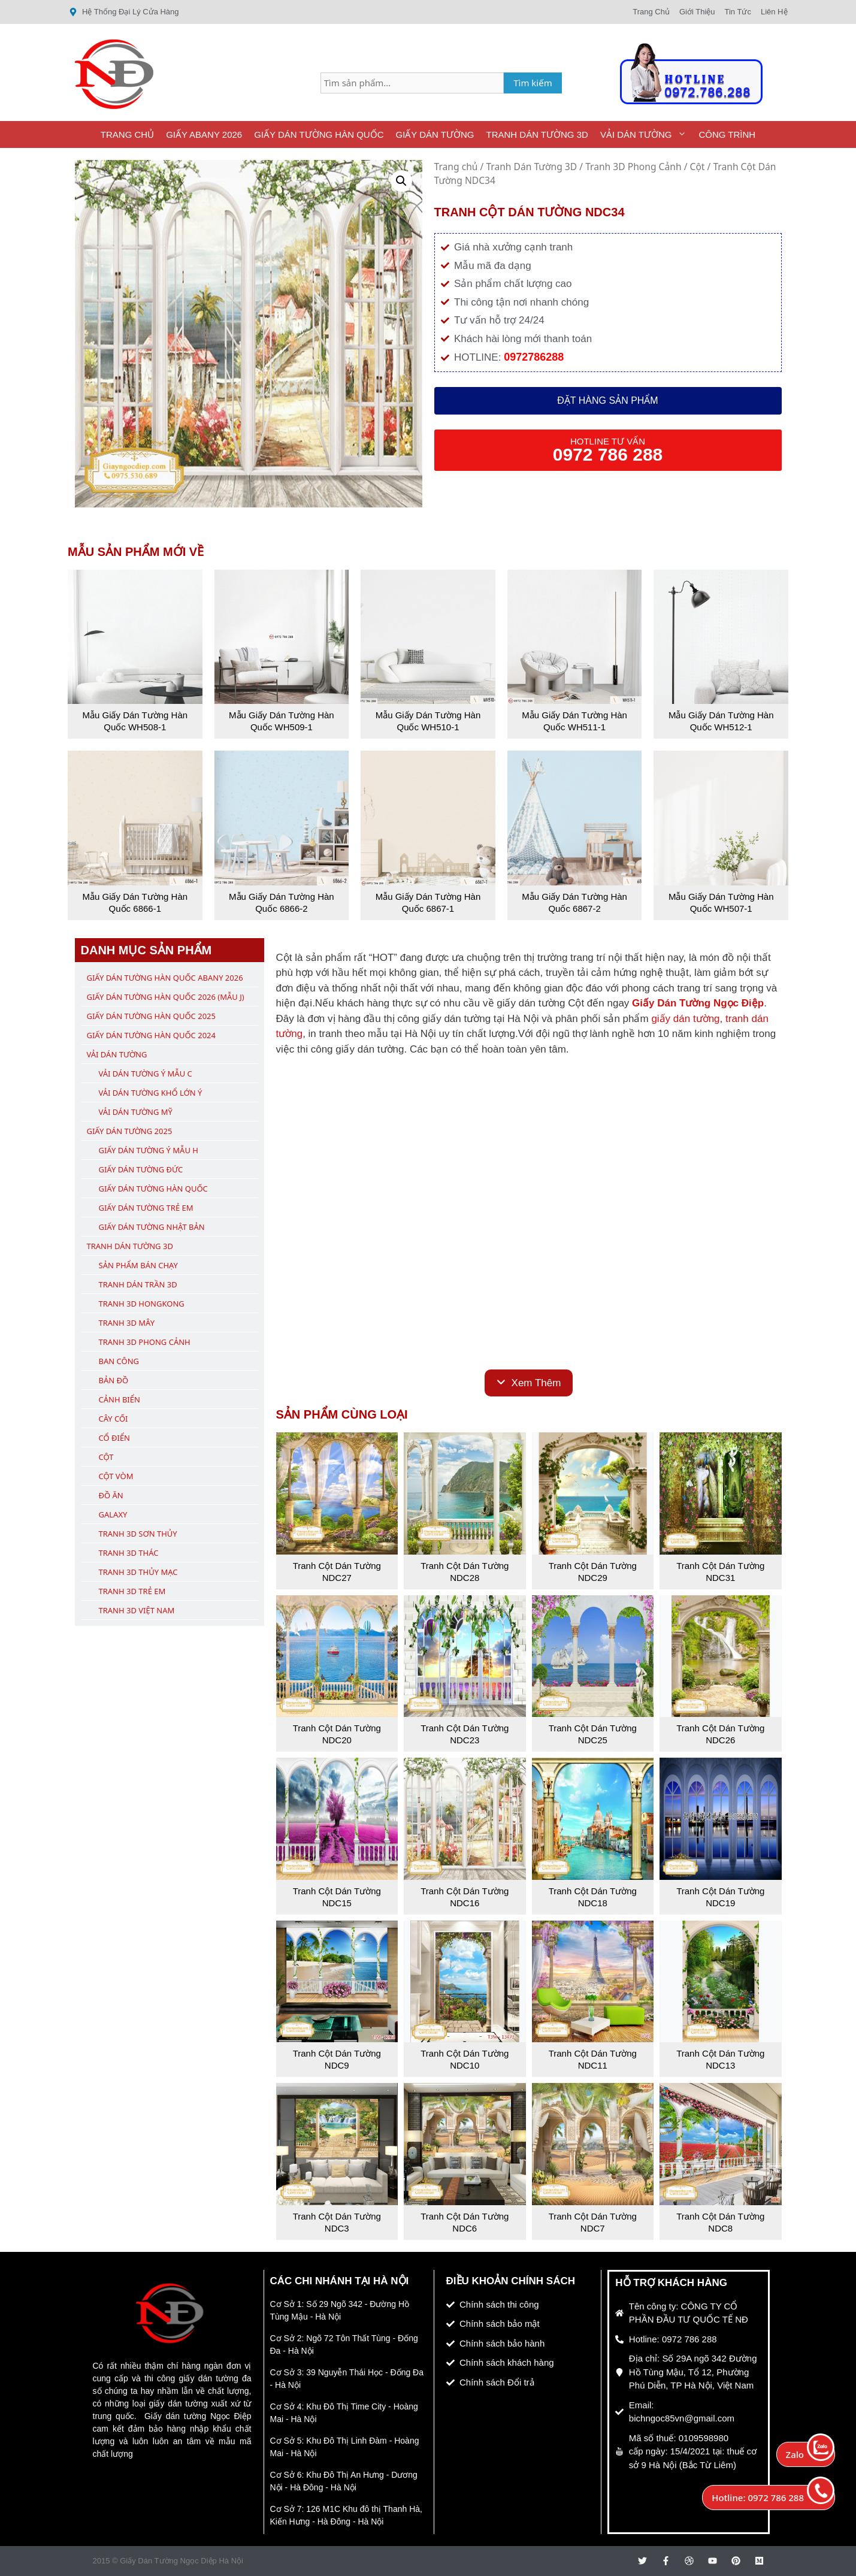 This screenshot has width=856, height=2576. What do you see at coordinates (401, 181) in the screenshot?
I see `[button]` at bounding box center [401, 181].